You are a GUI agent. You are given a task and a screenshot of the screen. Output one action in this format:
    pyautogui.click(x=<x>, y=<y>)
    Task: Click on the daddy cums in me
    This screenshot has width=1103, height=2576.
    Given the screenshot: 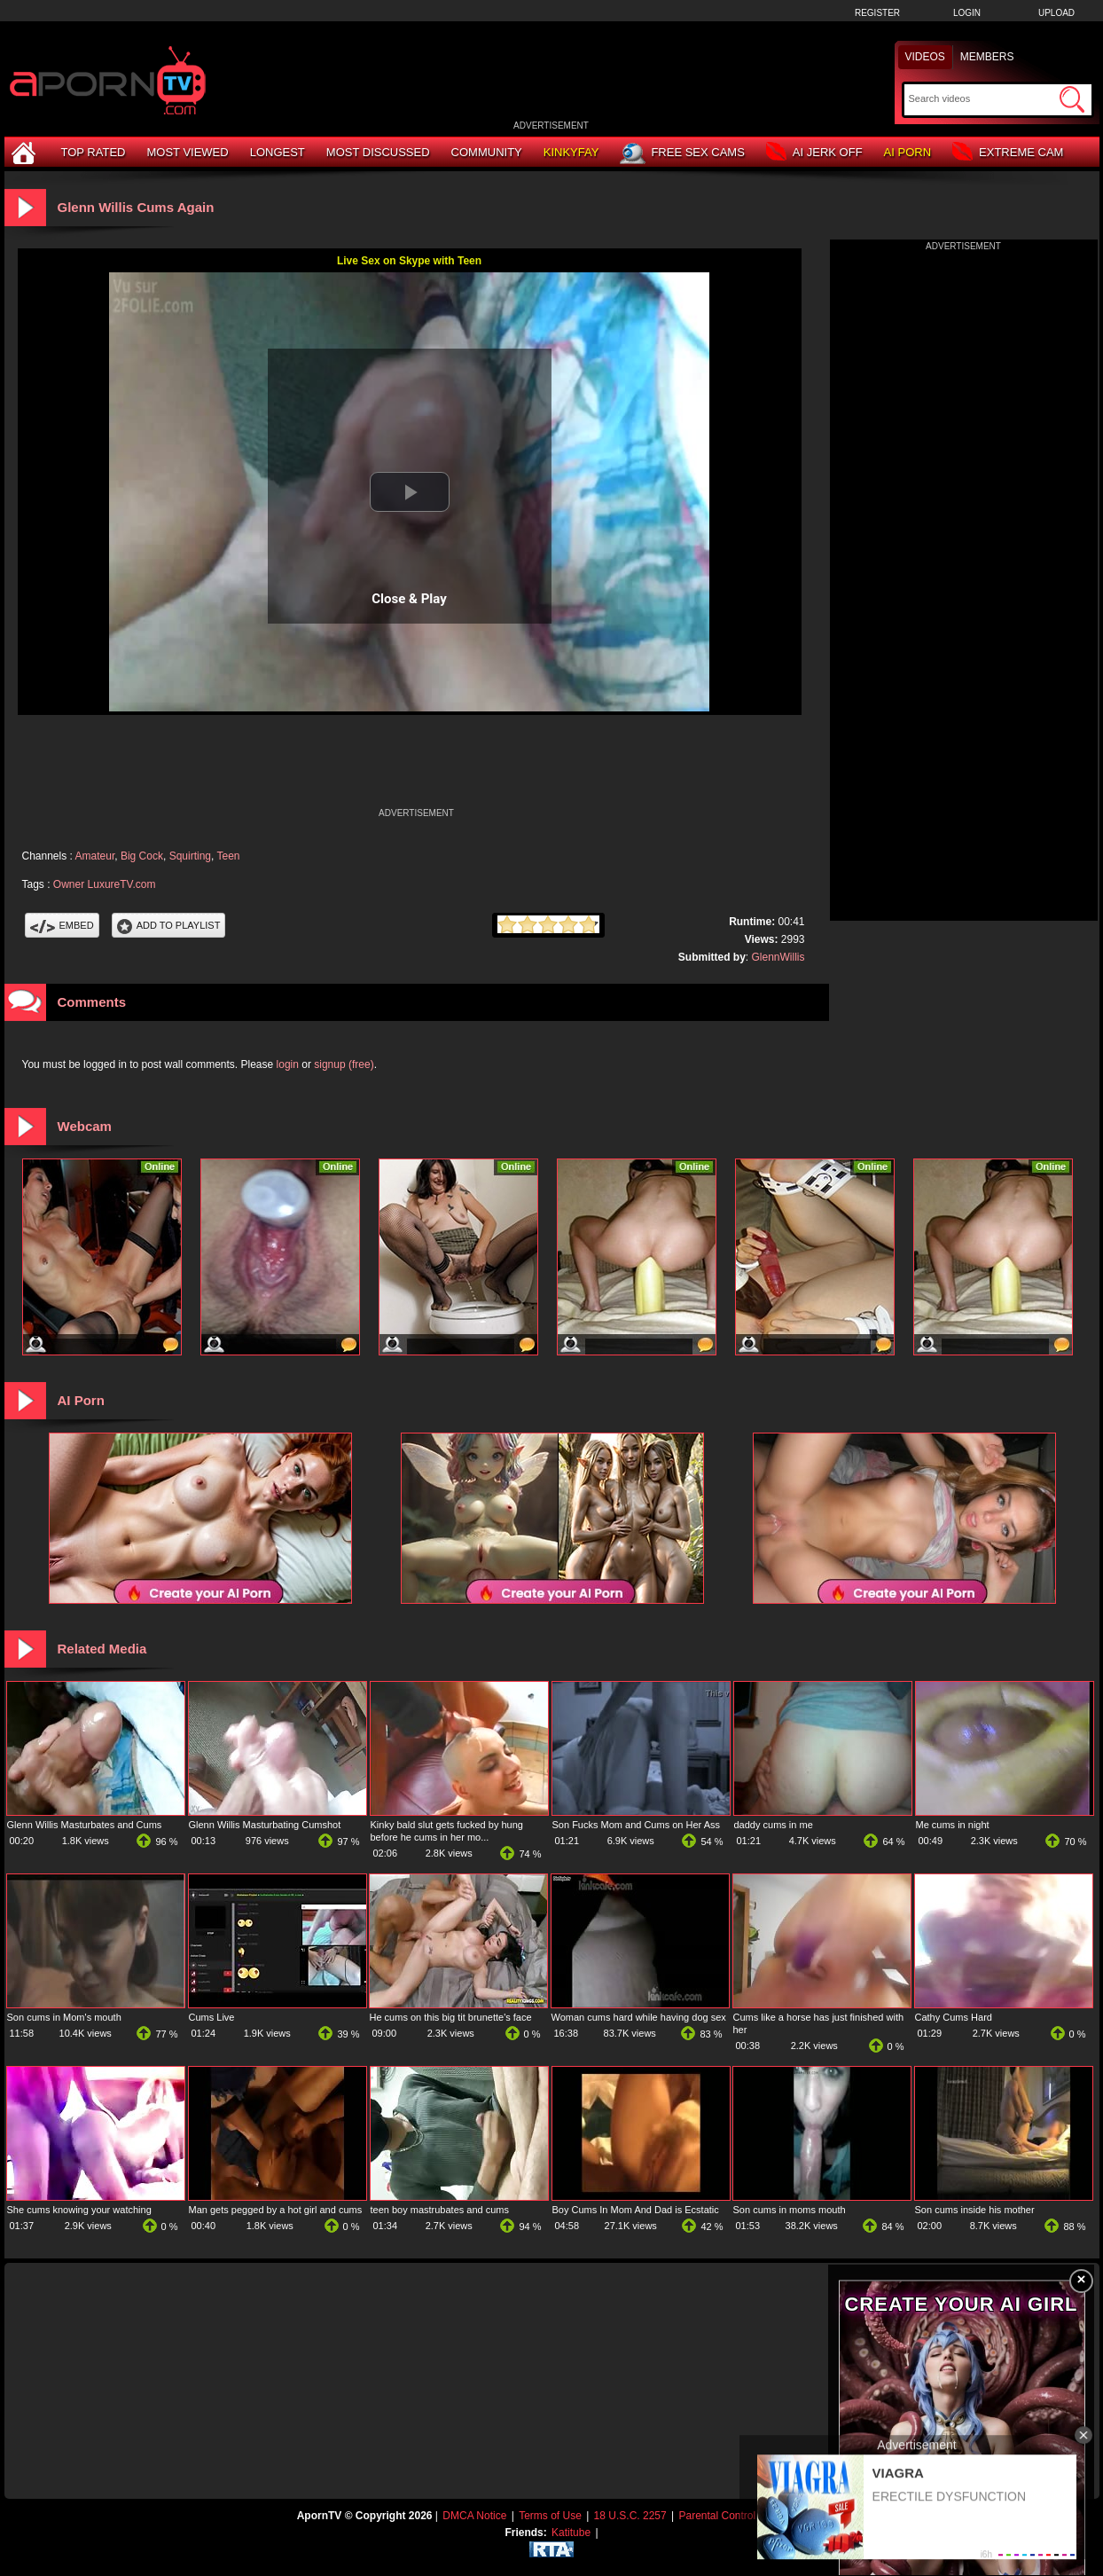 What is the action you would take?
    pyautogui.click(x=773, y=1824)
    